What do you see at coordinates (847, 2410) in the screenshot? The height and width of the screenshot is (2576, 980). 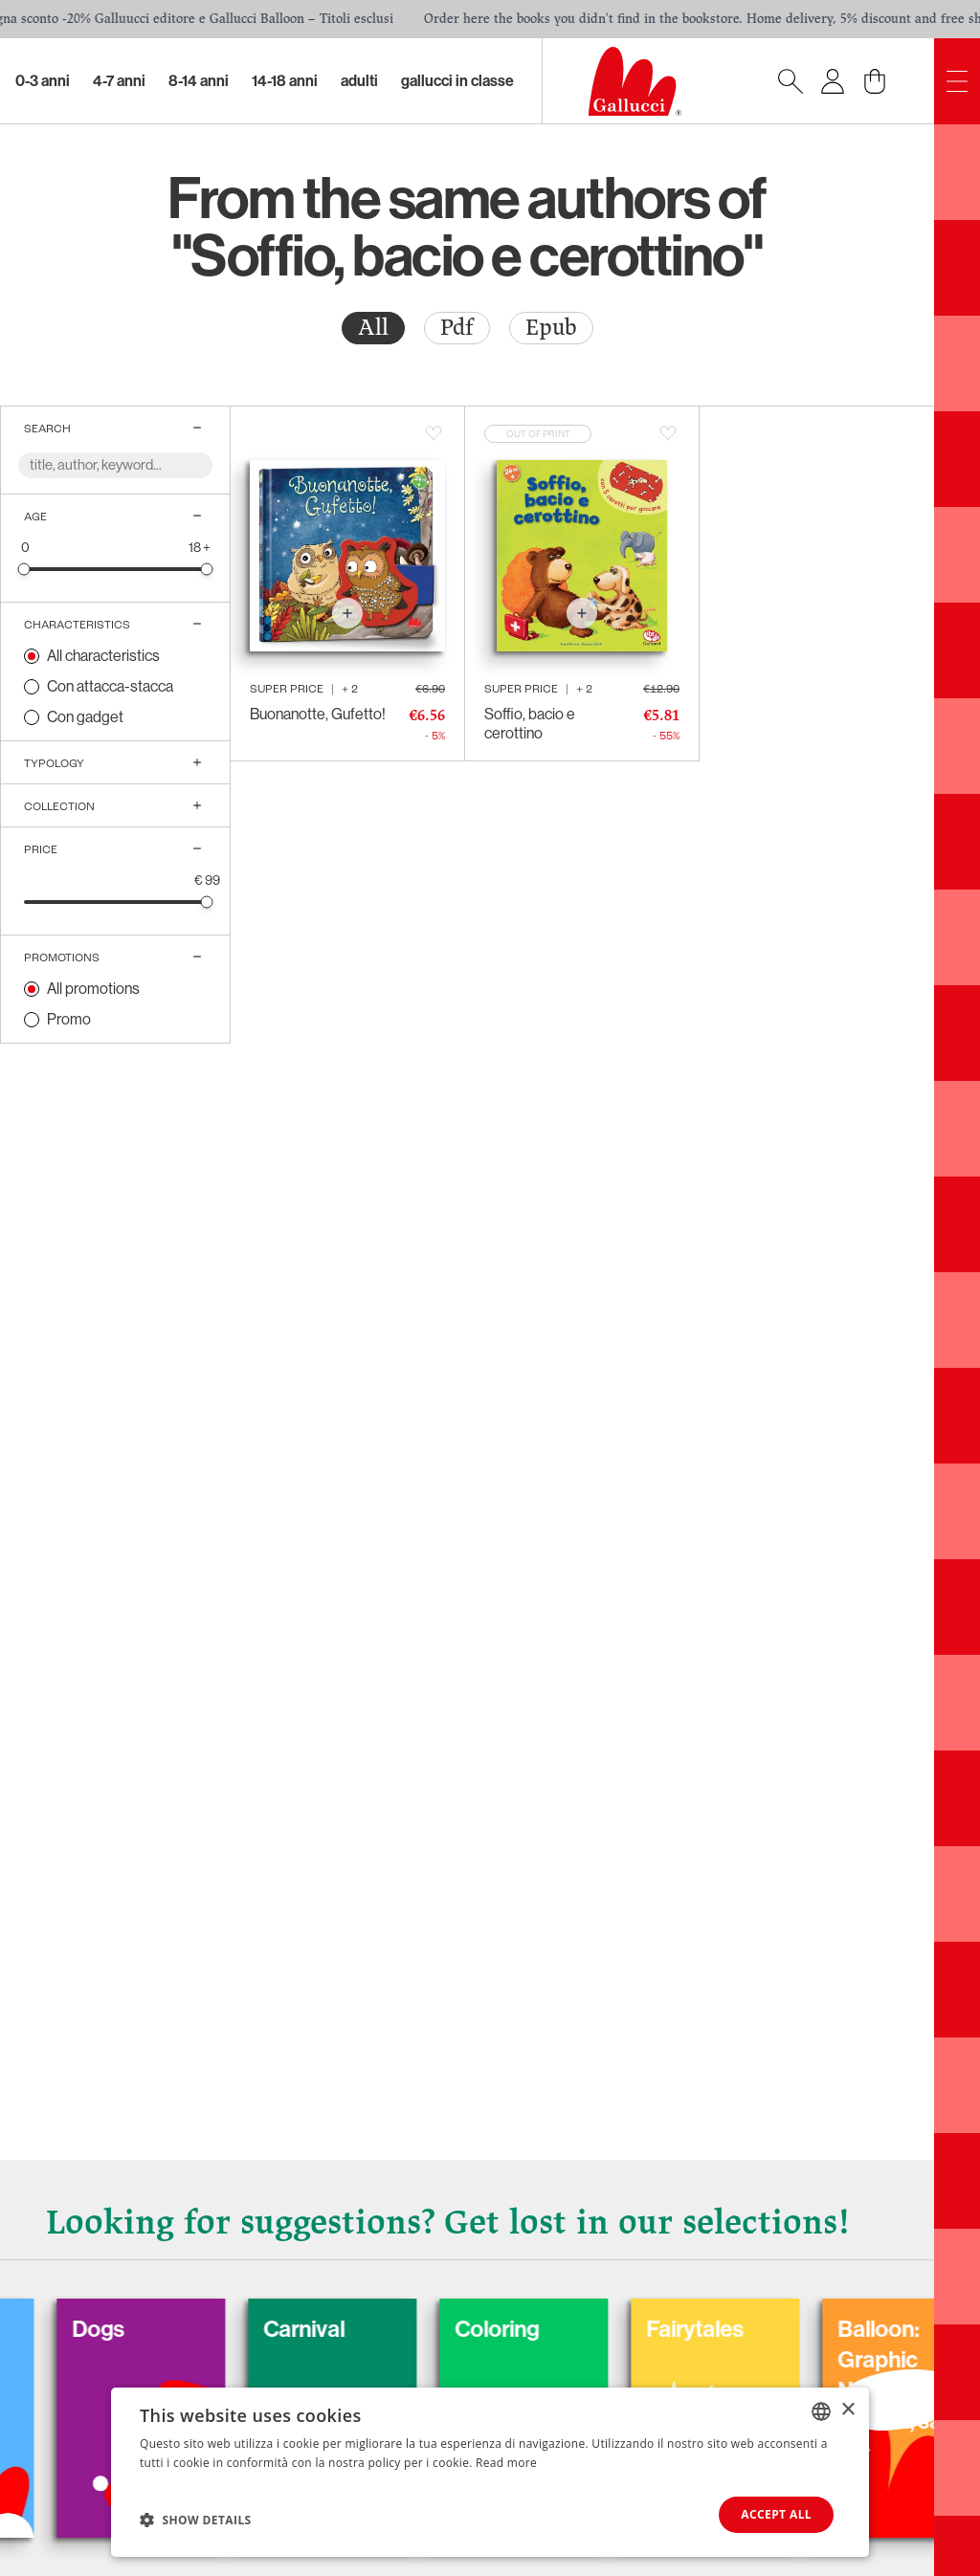 I see `× [button]` at bounding box center [847, 2410].